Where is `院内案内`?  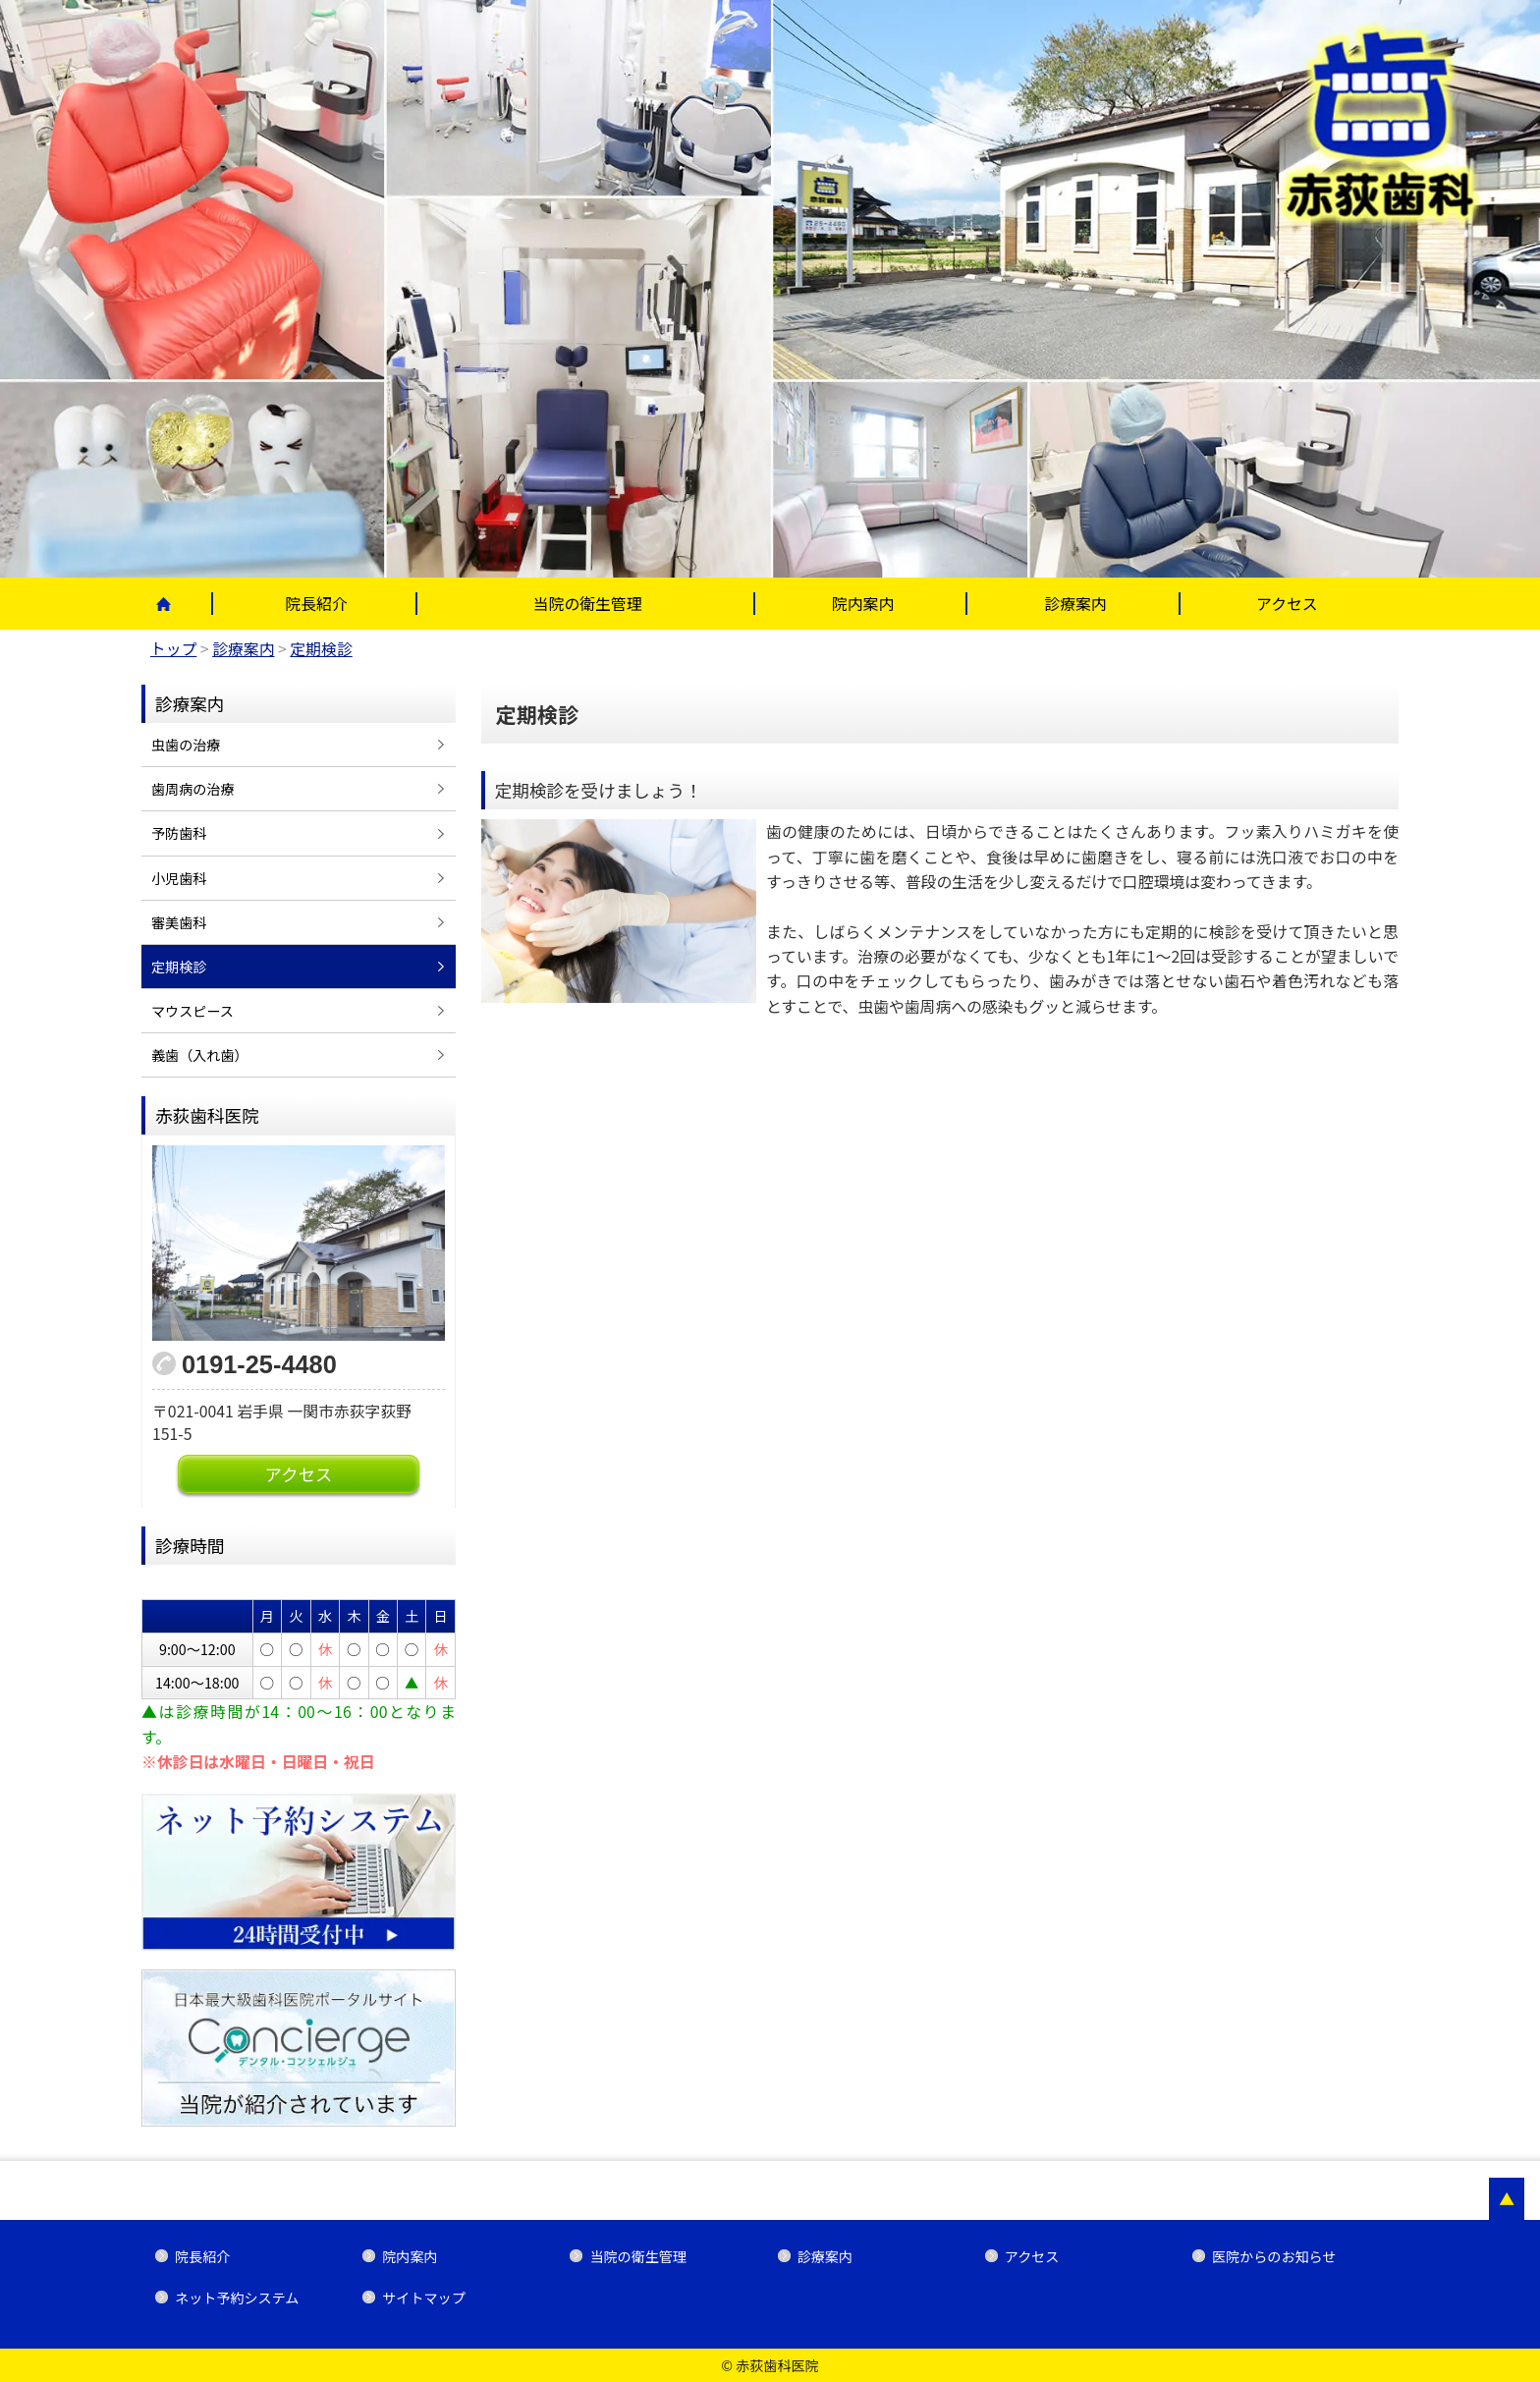
院内案内 is located at coordinates (863, 603).